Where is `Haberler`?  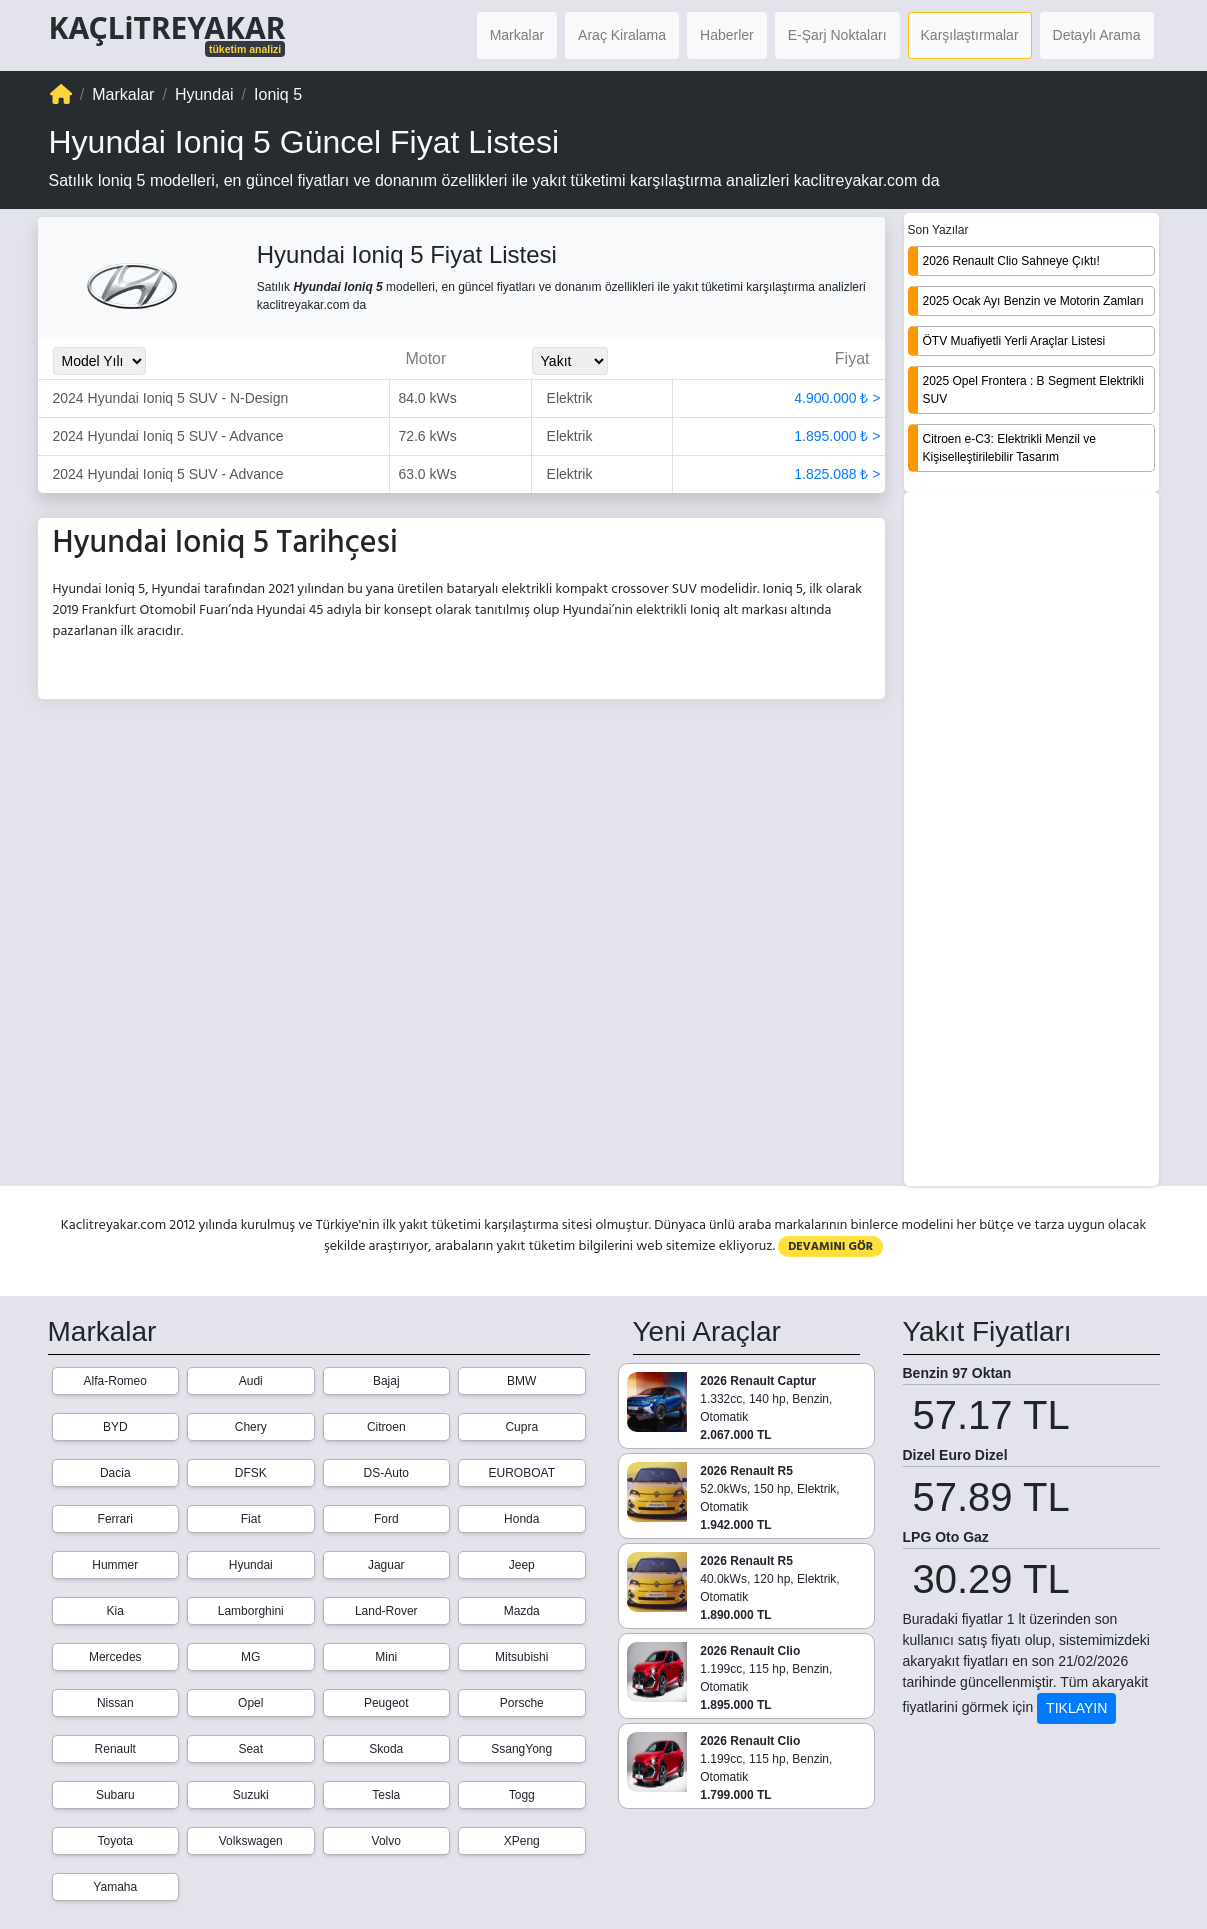 Haberler is located at coordinates (727, 35).